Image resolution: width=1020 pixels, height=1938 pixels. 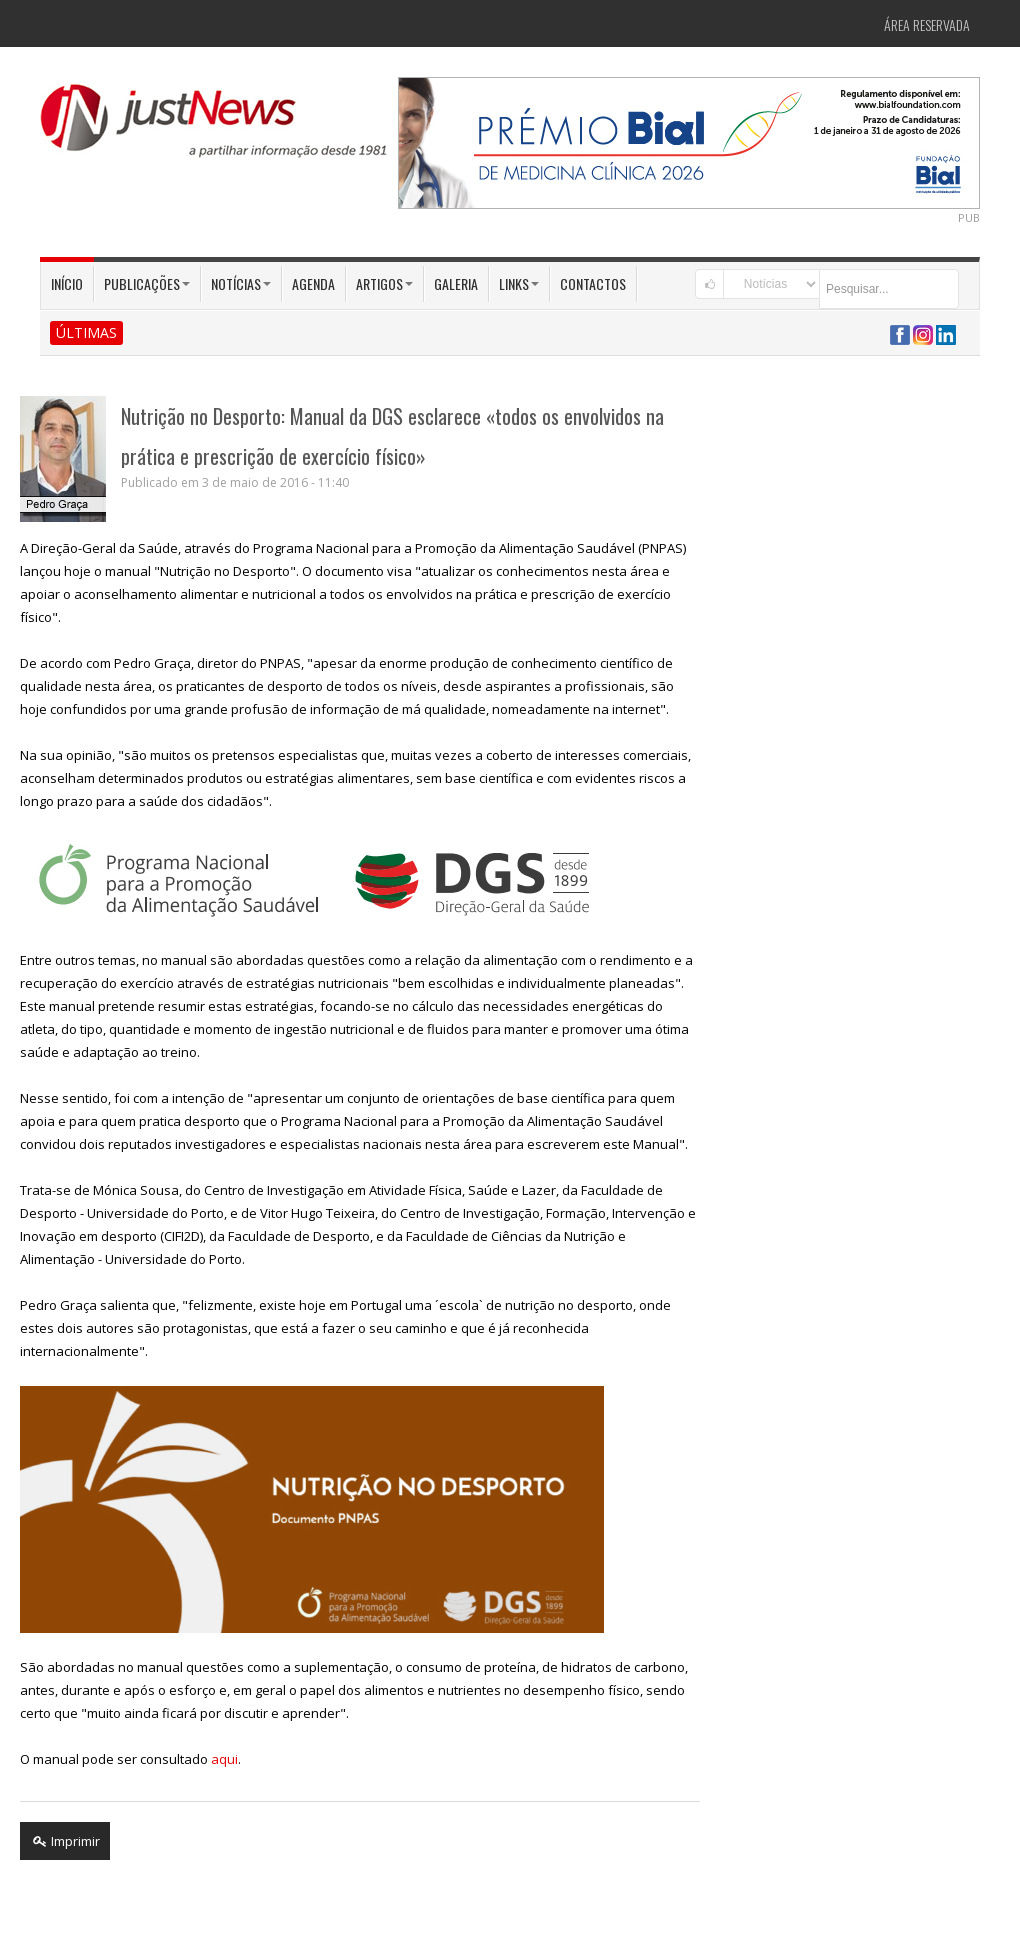 What do you see at coordinates (456, 283) in the screenshot?
I see `Galeria [button]` at bounding box center [456, 283].